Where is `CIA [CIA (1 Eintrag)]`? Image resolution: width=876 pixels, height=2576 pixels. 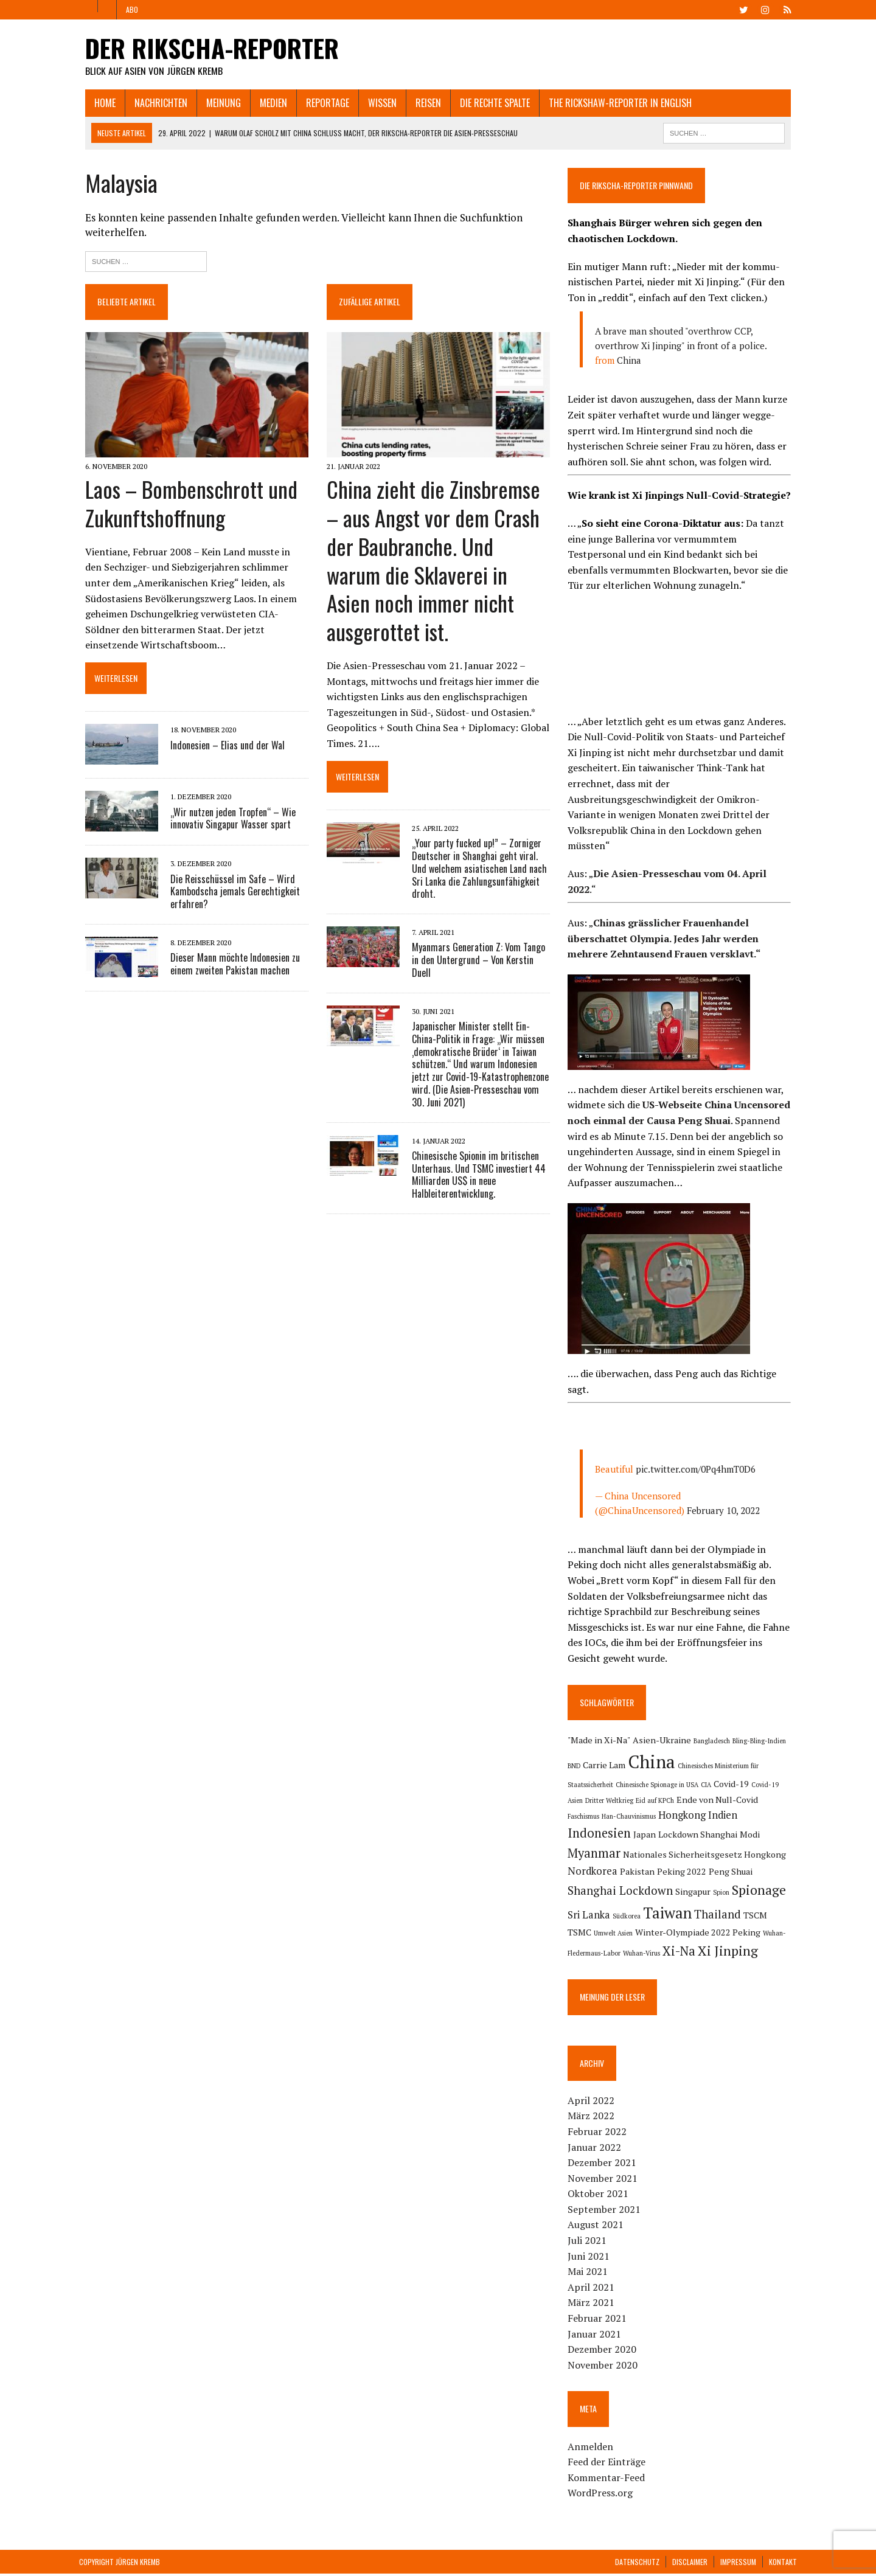
CIA [CIA (1 Eintrag)] is located at coordinates (708, 1785).